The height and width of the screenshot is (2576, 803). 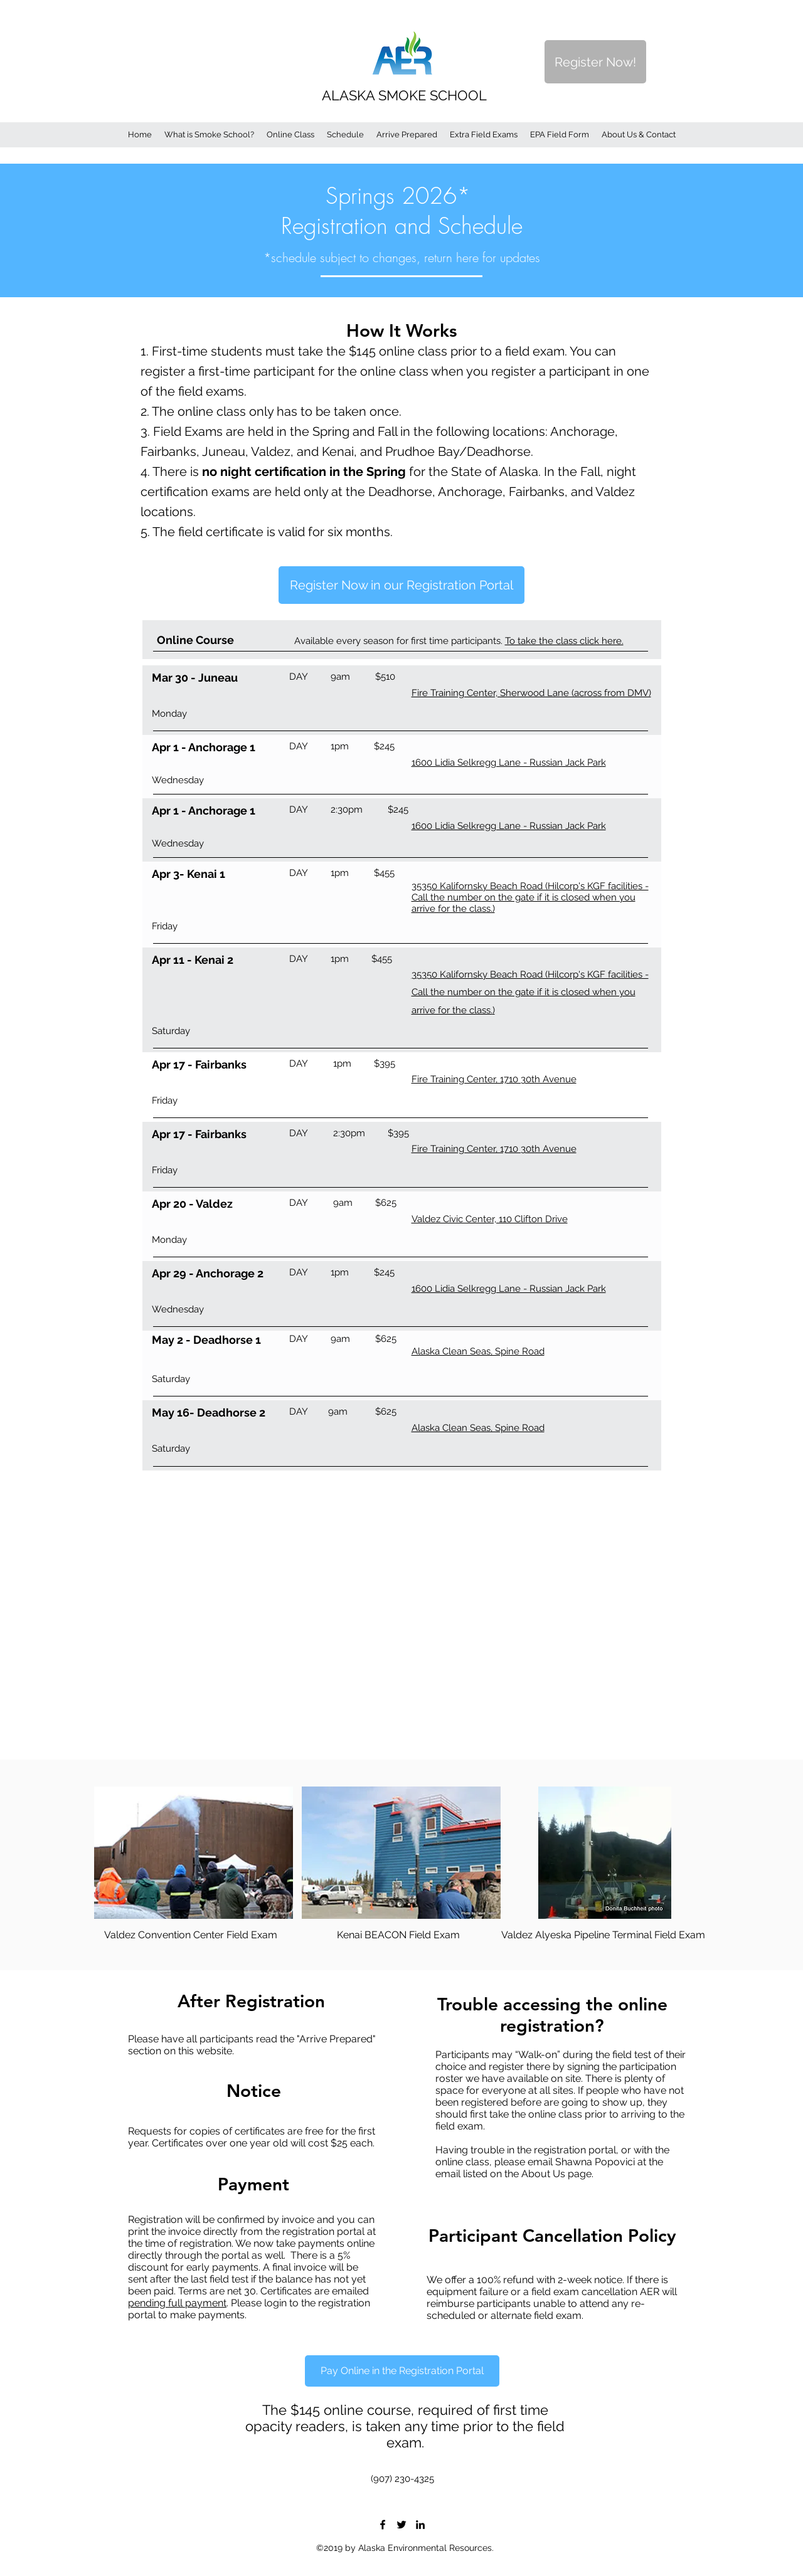 I want to click on [Register Now!], so click(x=595, y=61).